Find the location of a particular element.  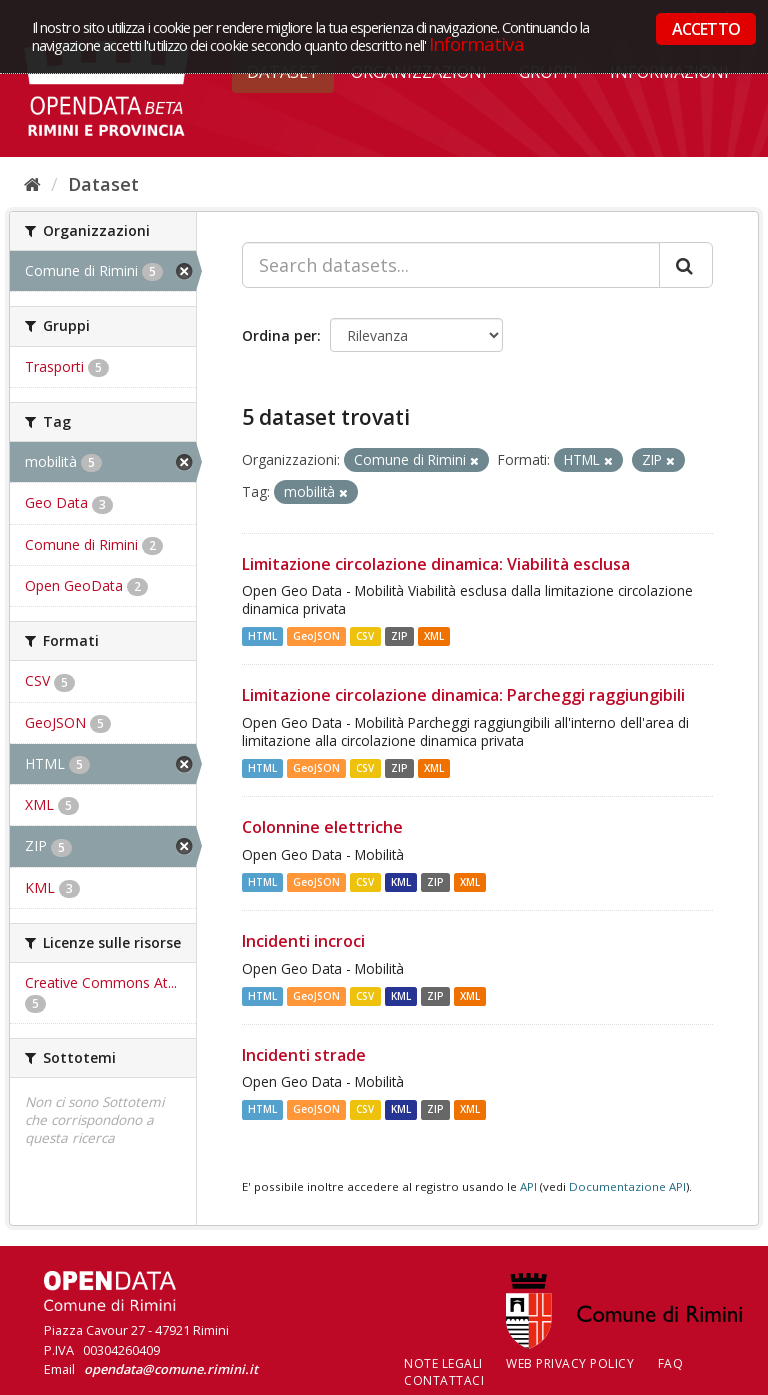

ACCETTO is located at coordinates (706, 29).